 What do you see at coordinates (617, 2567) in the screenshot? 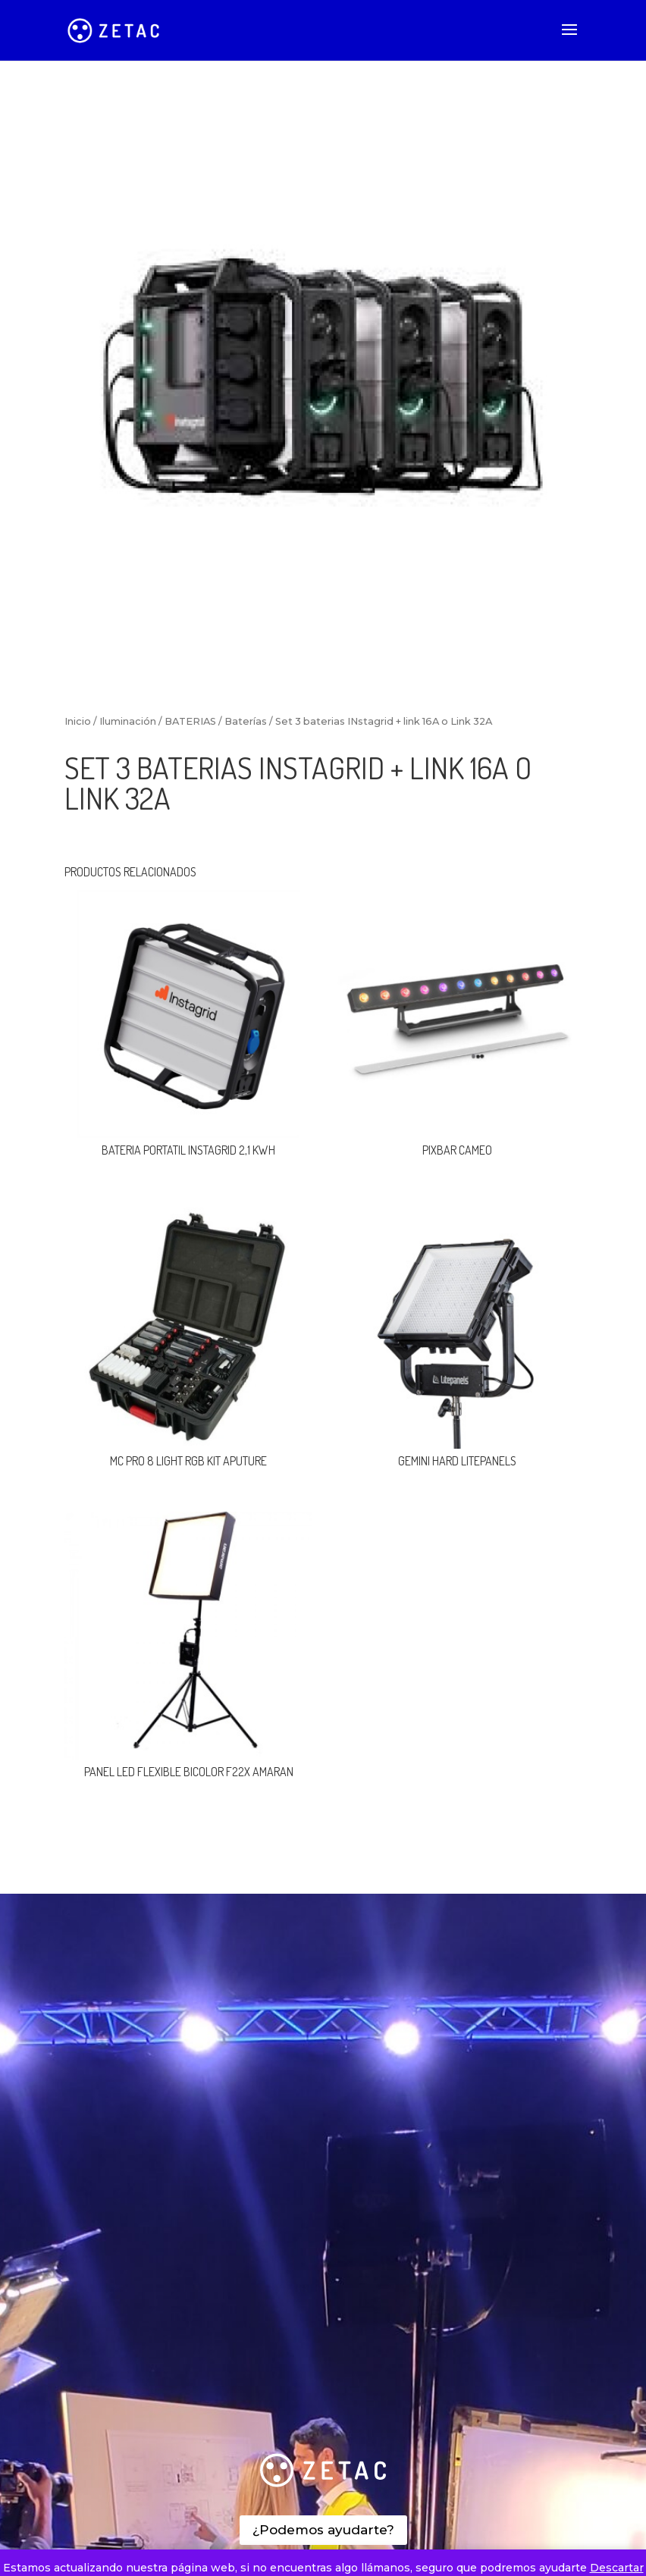
I see `Descartar [button]` at bounding box center [617, 2567].